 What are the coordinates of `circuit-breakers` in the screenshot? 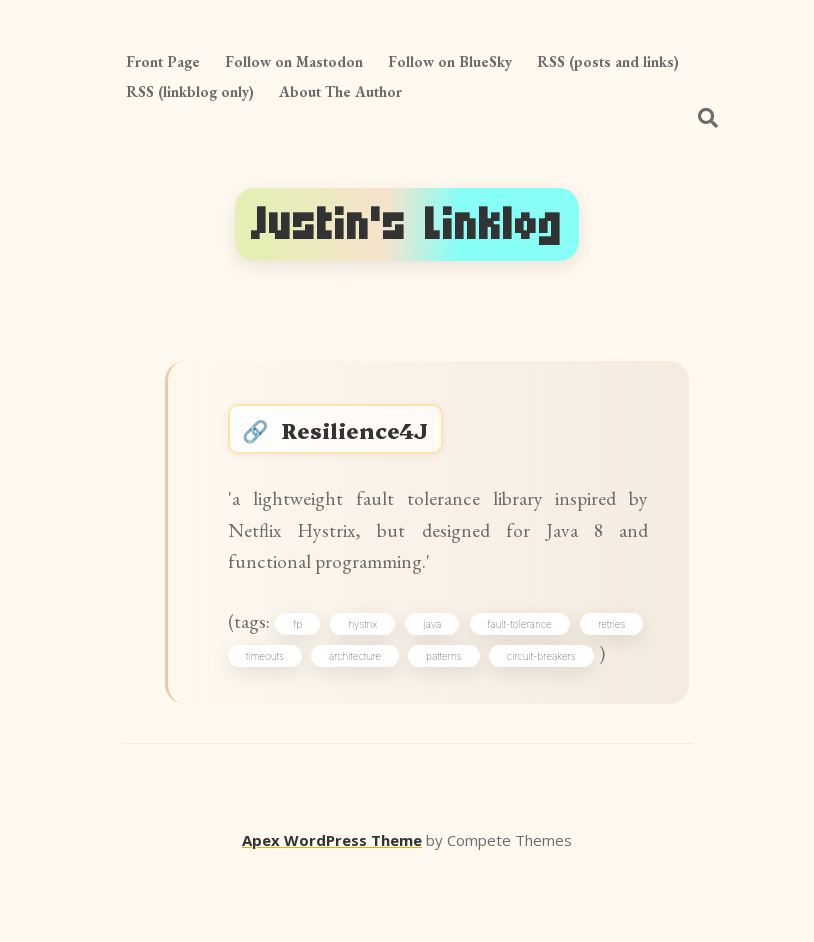 It's located at (288, 724).